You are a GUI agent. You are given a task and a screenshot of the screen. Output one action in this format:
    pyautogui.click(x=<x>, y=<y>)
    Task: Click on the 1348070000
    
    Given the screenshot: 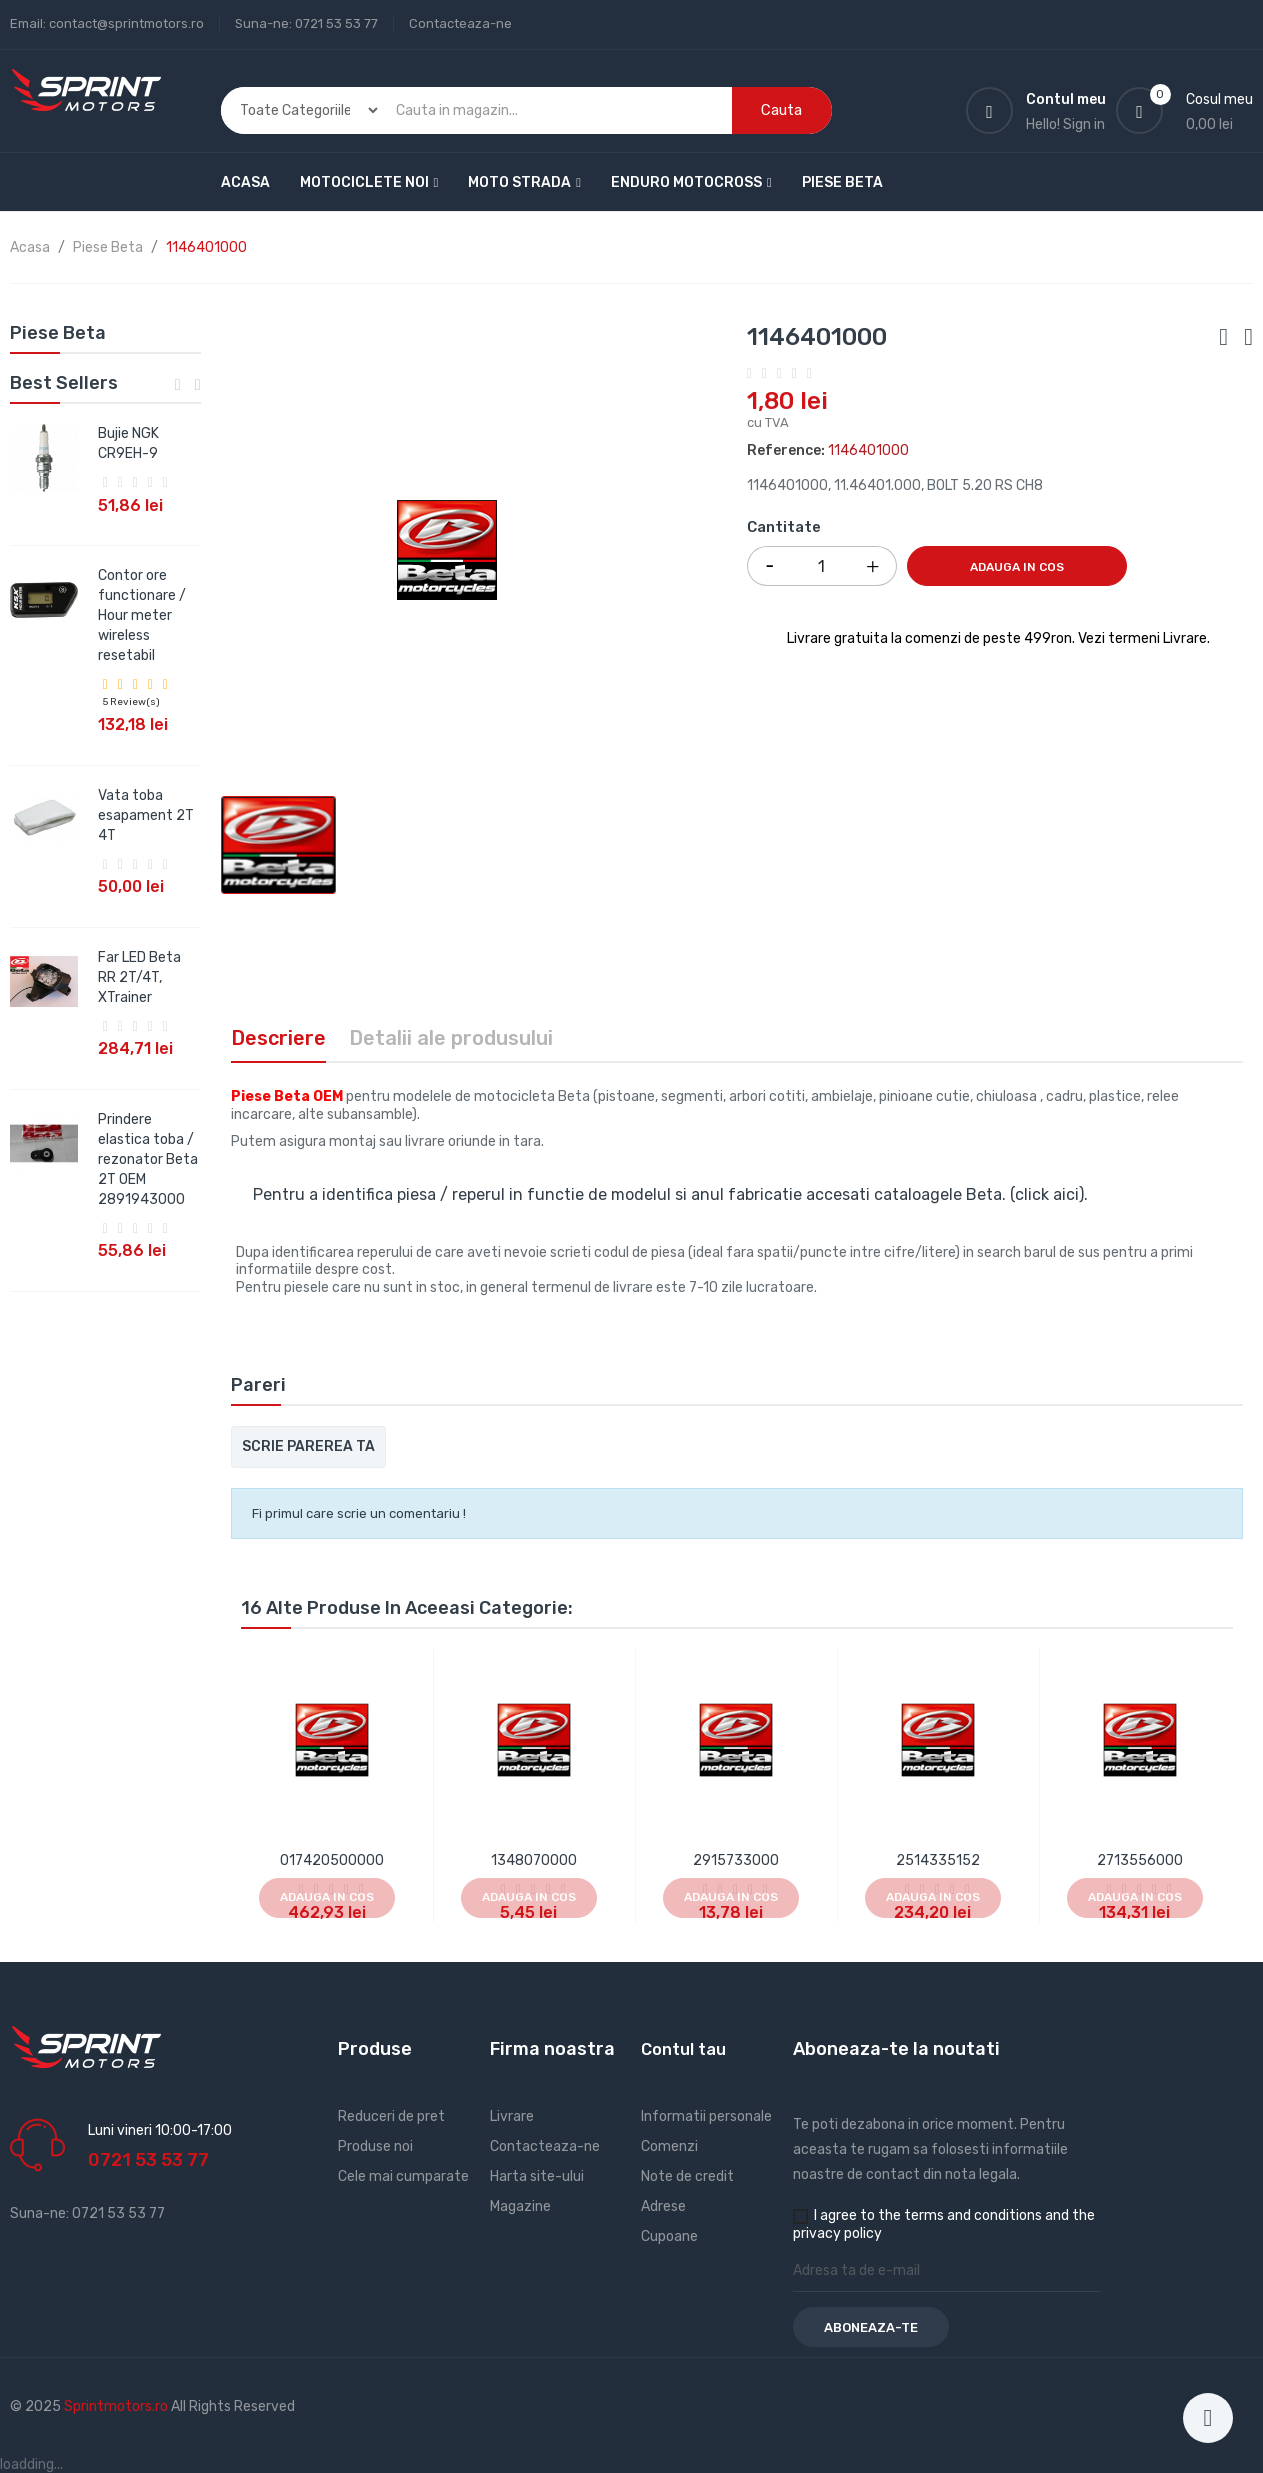 What is the action you would take?
    pyautogui.click(x=534, y=1860)
    